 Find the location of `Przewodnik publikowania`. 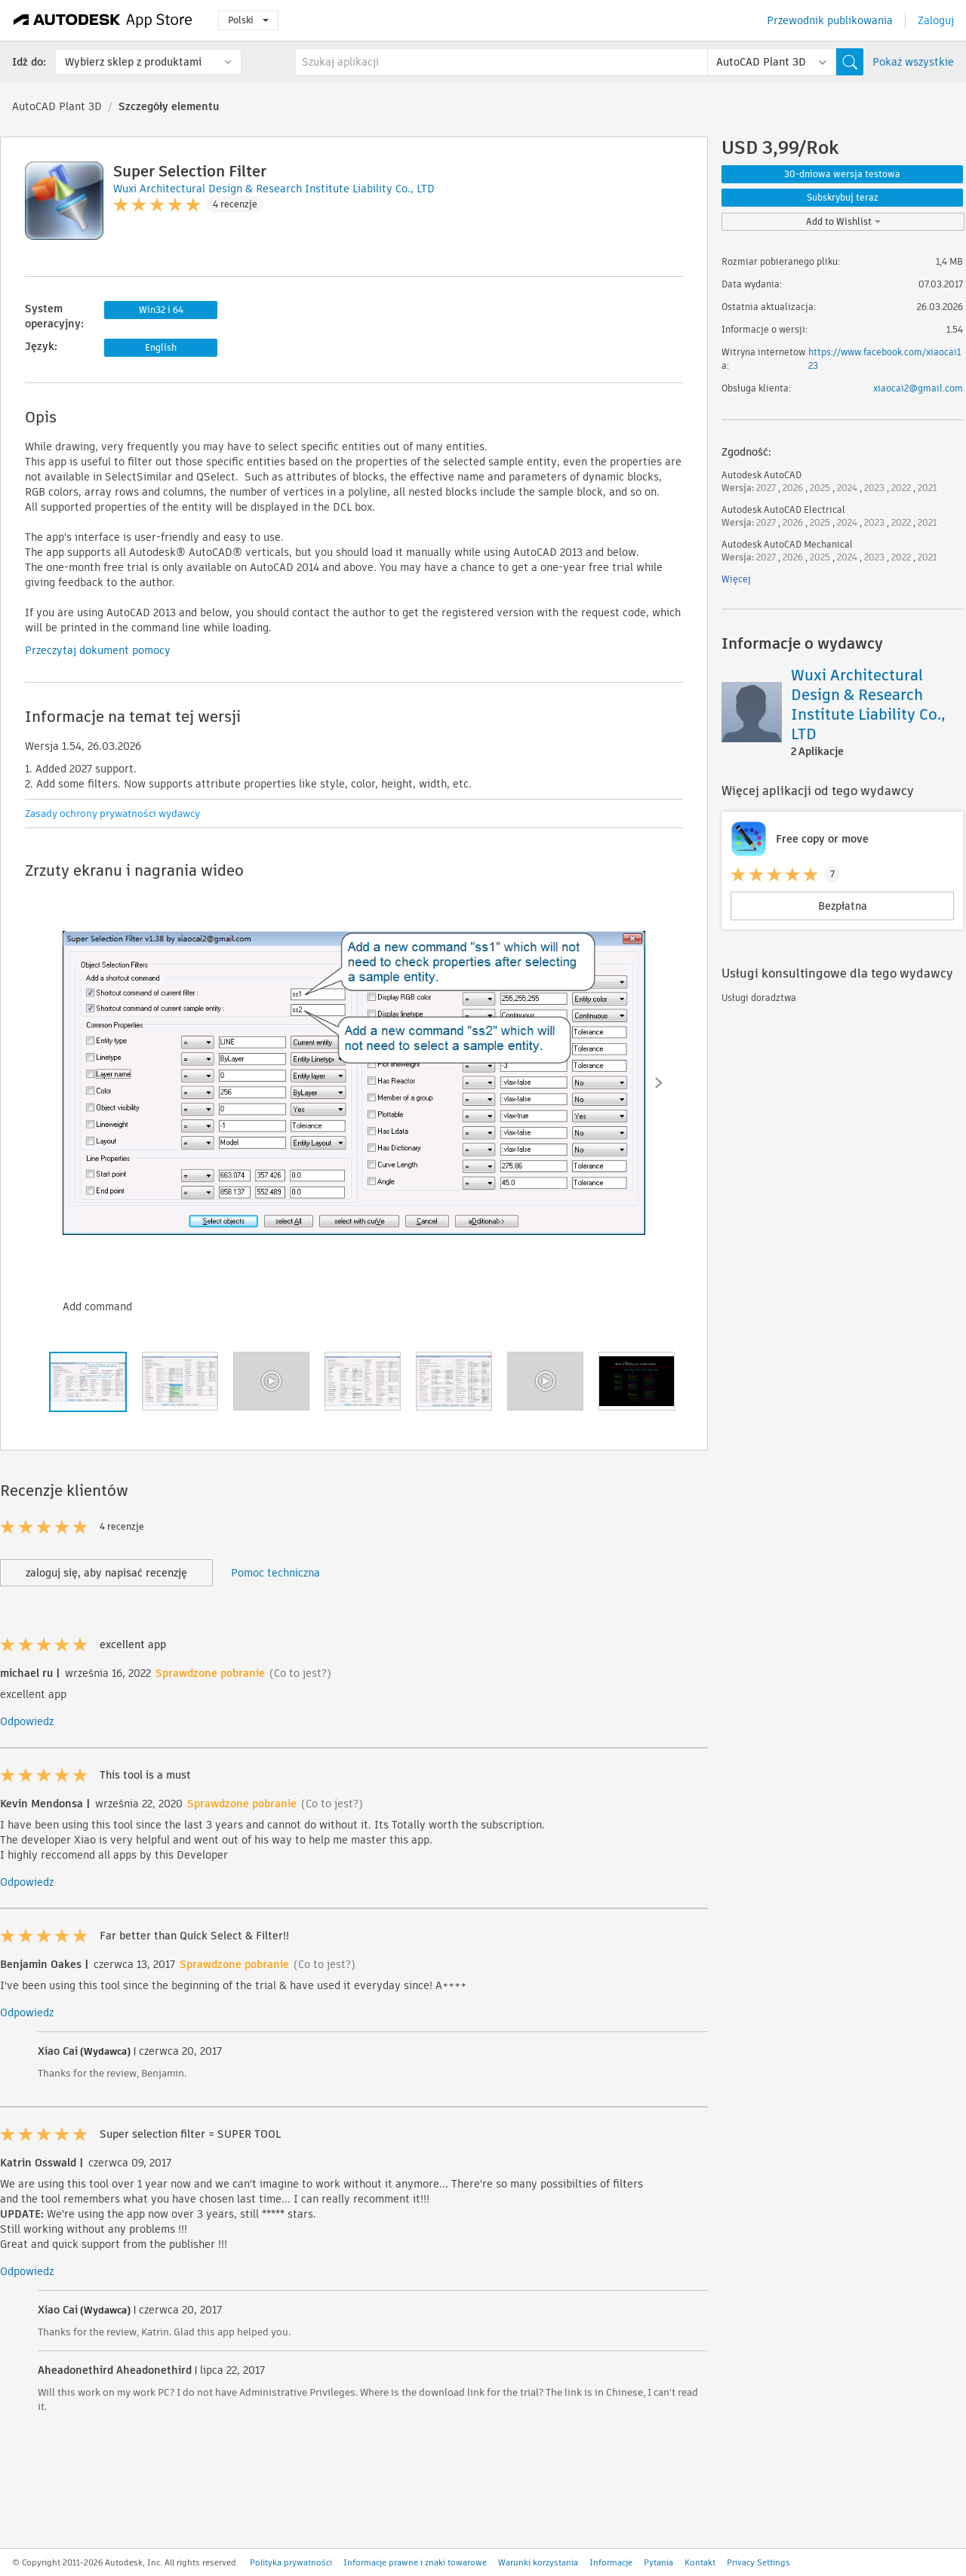

Przewodnik publikowania is located at coordinates (830, 20).